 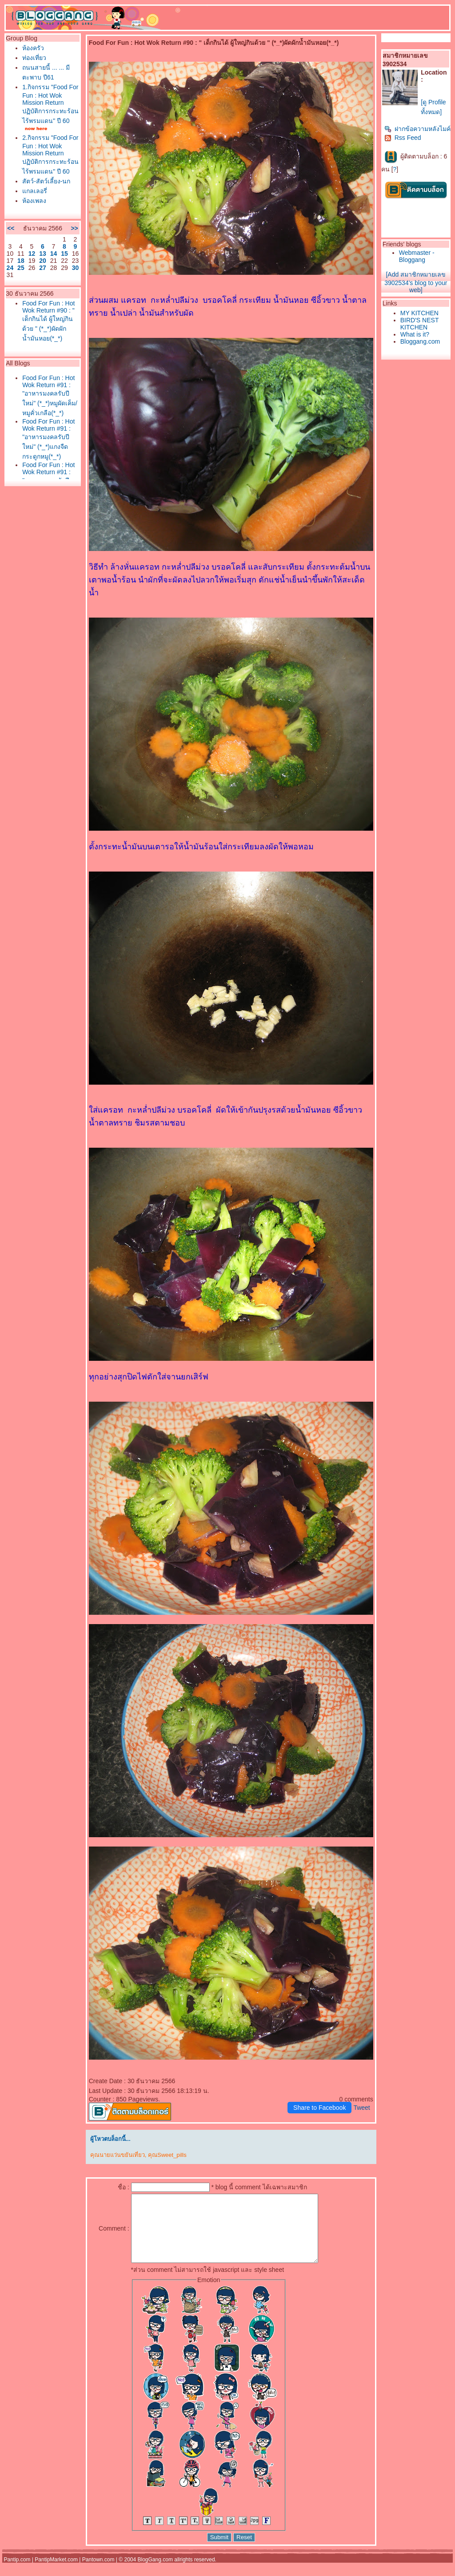 I want to click on Food For Fun : Hot Wok Return #90 : " เด็กกินได้ ผู้ใหญ่กินด้วย " (*_*)ผัดผักน้ำมันหอย(*_*), so click(x=48, y=321).